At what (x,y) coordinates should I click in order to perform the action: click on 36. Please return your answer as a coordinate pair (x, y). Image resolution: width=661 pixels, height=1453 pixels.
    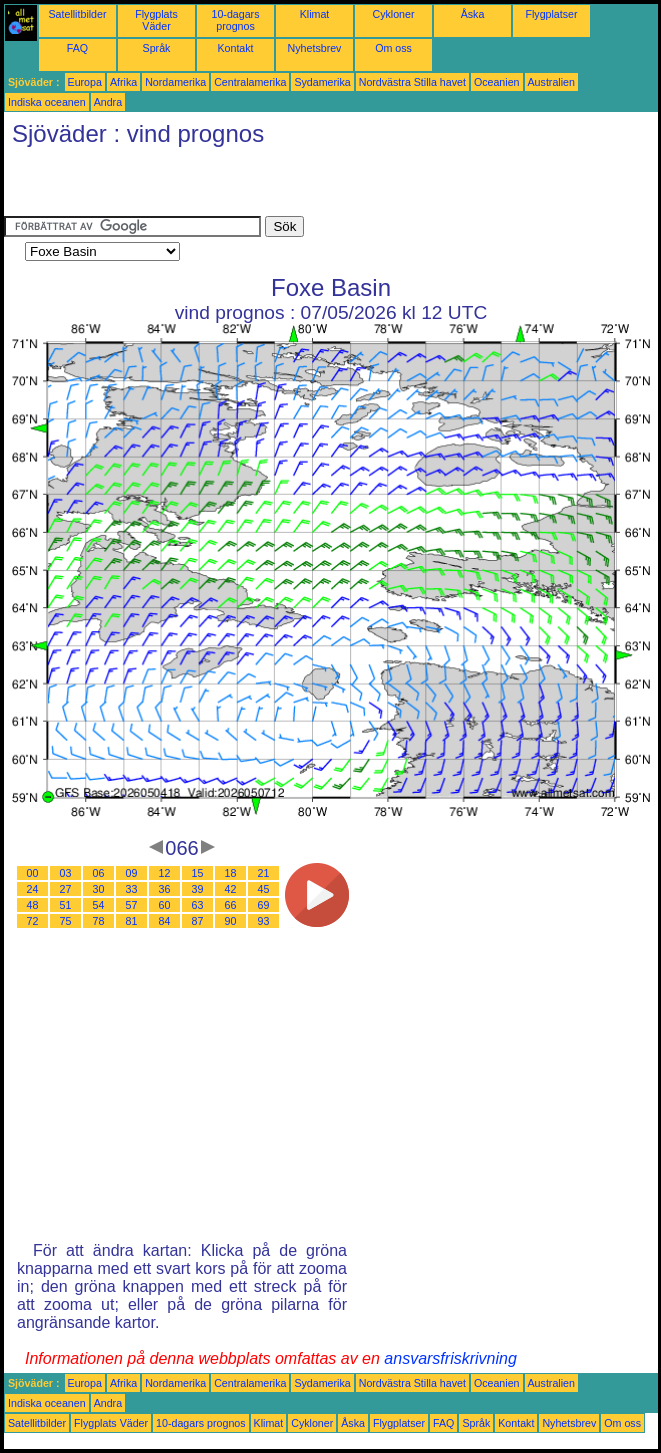
    Looking at the image, I should click on (165, 889).